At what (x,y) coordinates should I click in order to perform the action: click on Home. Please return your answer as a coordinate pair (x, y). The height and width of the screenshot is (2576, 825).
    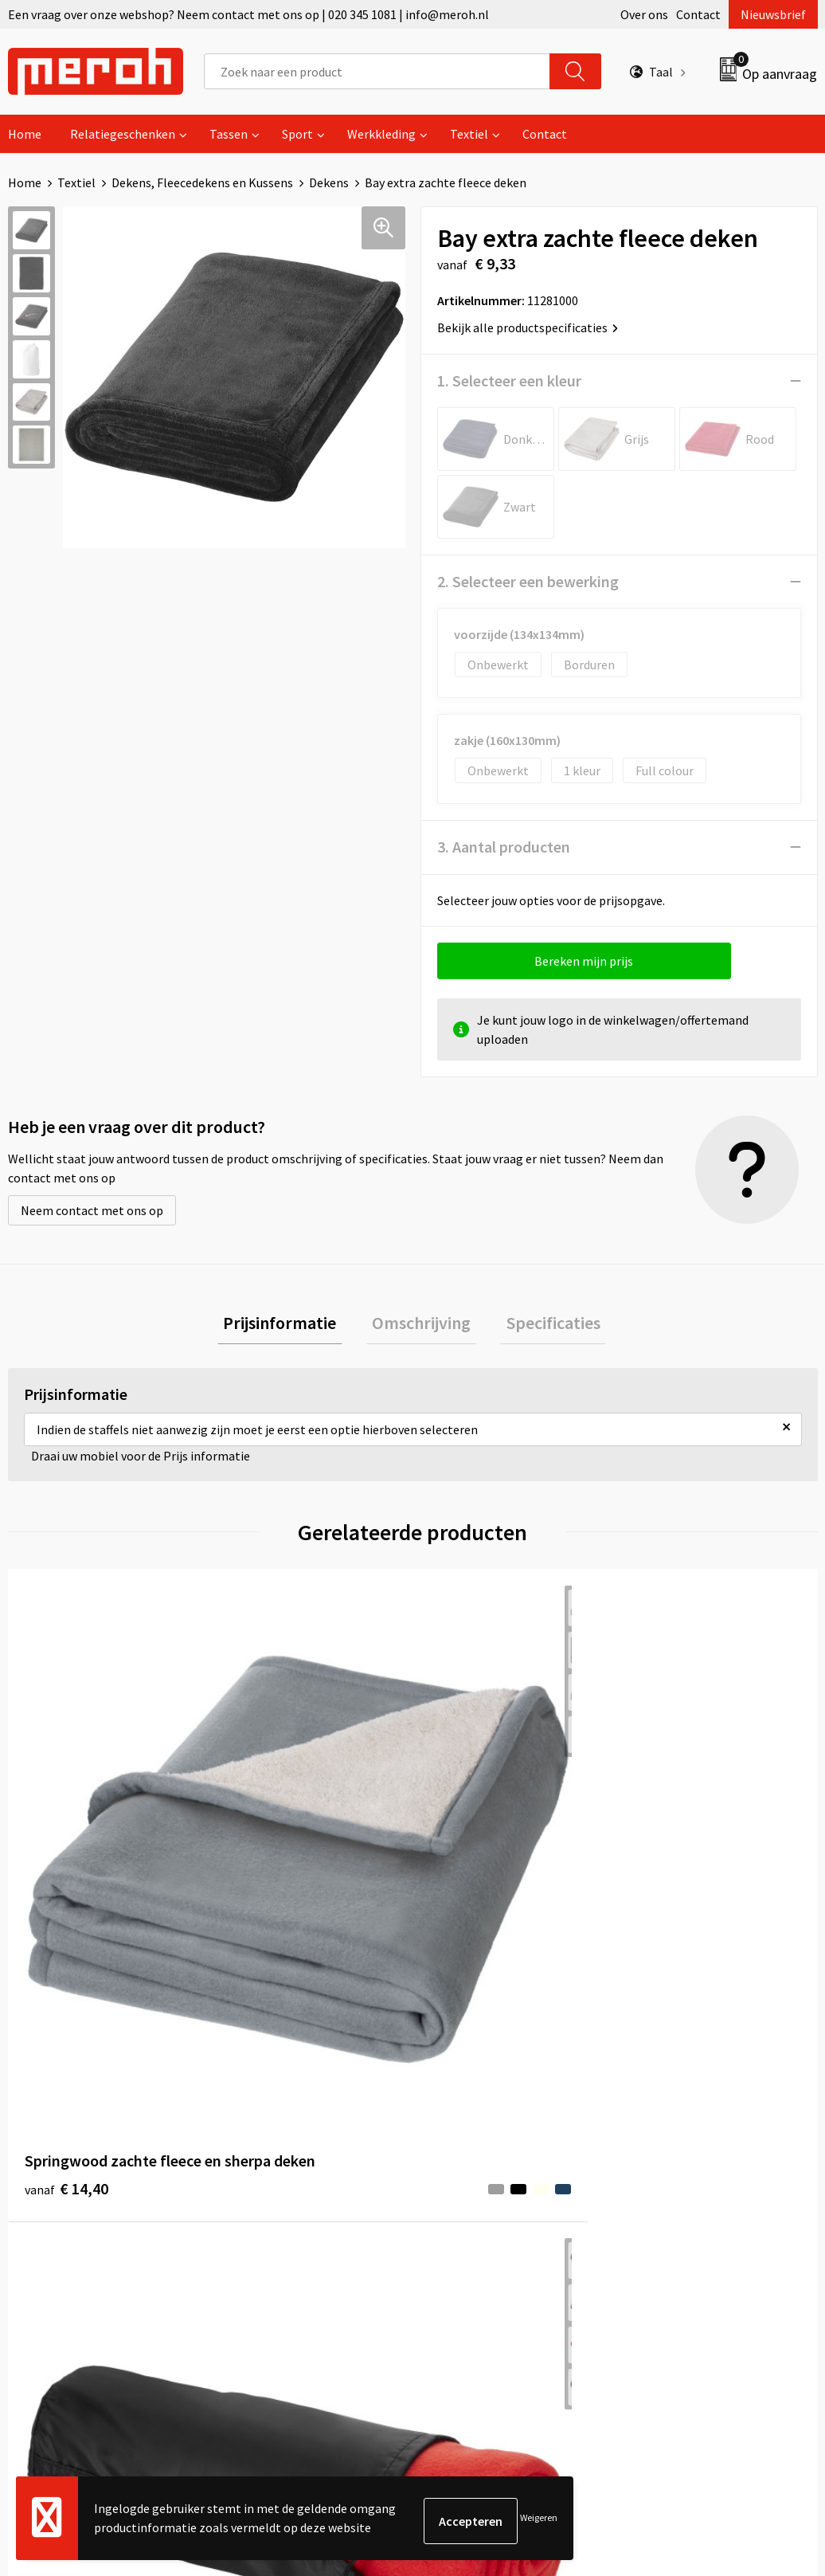
    Looking at the image, I should click on (24, 134).